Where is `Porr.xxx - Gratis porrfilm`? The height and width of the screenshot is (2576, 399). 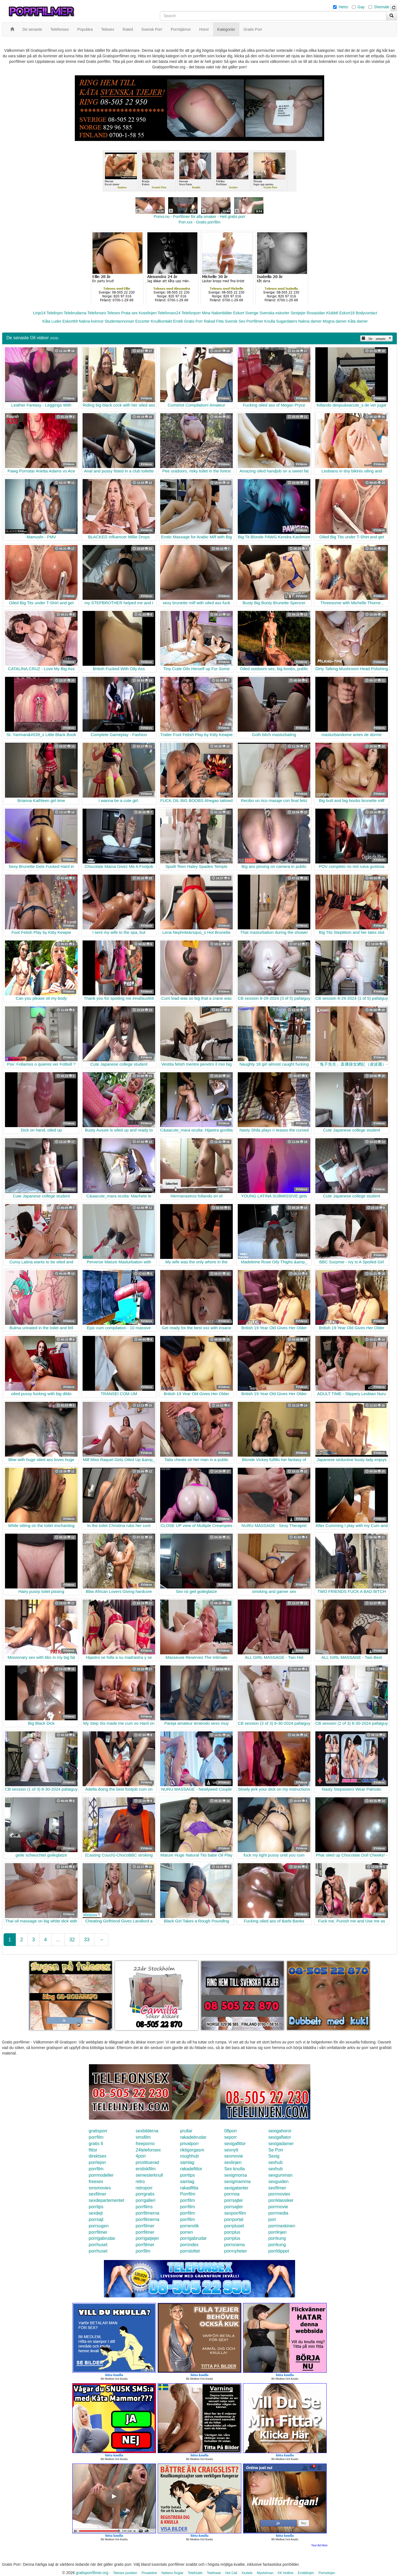 Porr.xxx - Gratis porrfilm is located at coordinates (200, 222).